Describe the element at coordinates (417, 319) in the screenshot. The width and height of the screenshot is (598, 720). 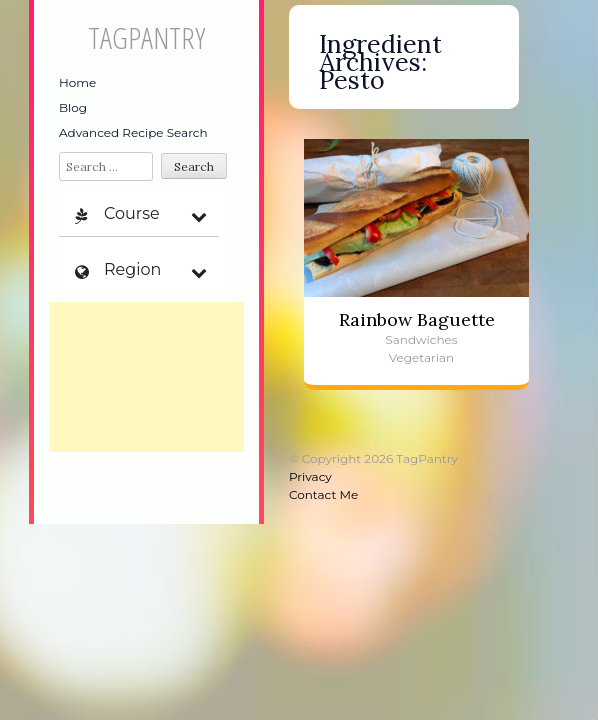
I see `Rainbow Baguette` at that location.